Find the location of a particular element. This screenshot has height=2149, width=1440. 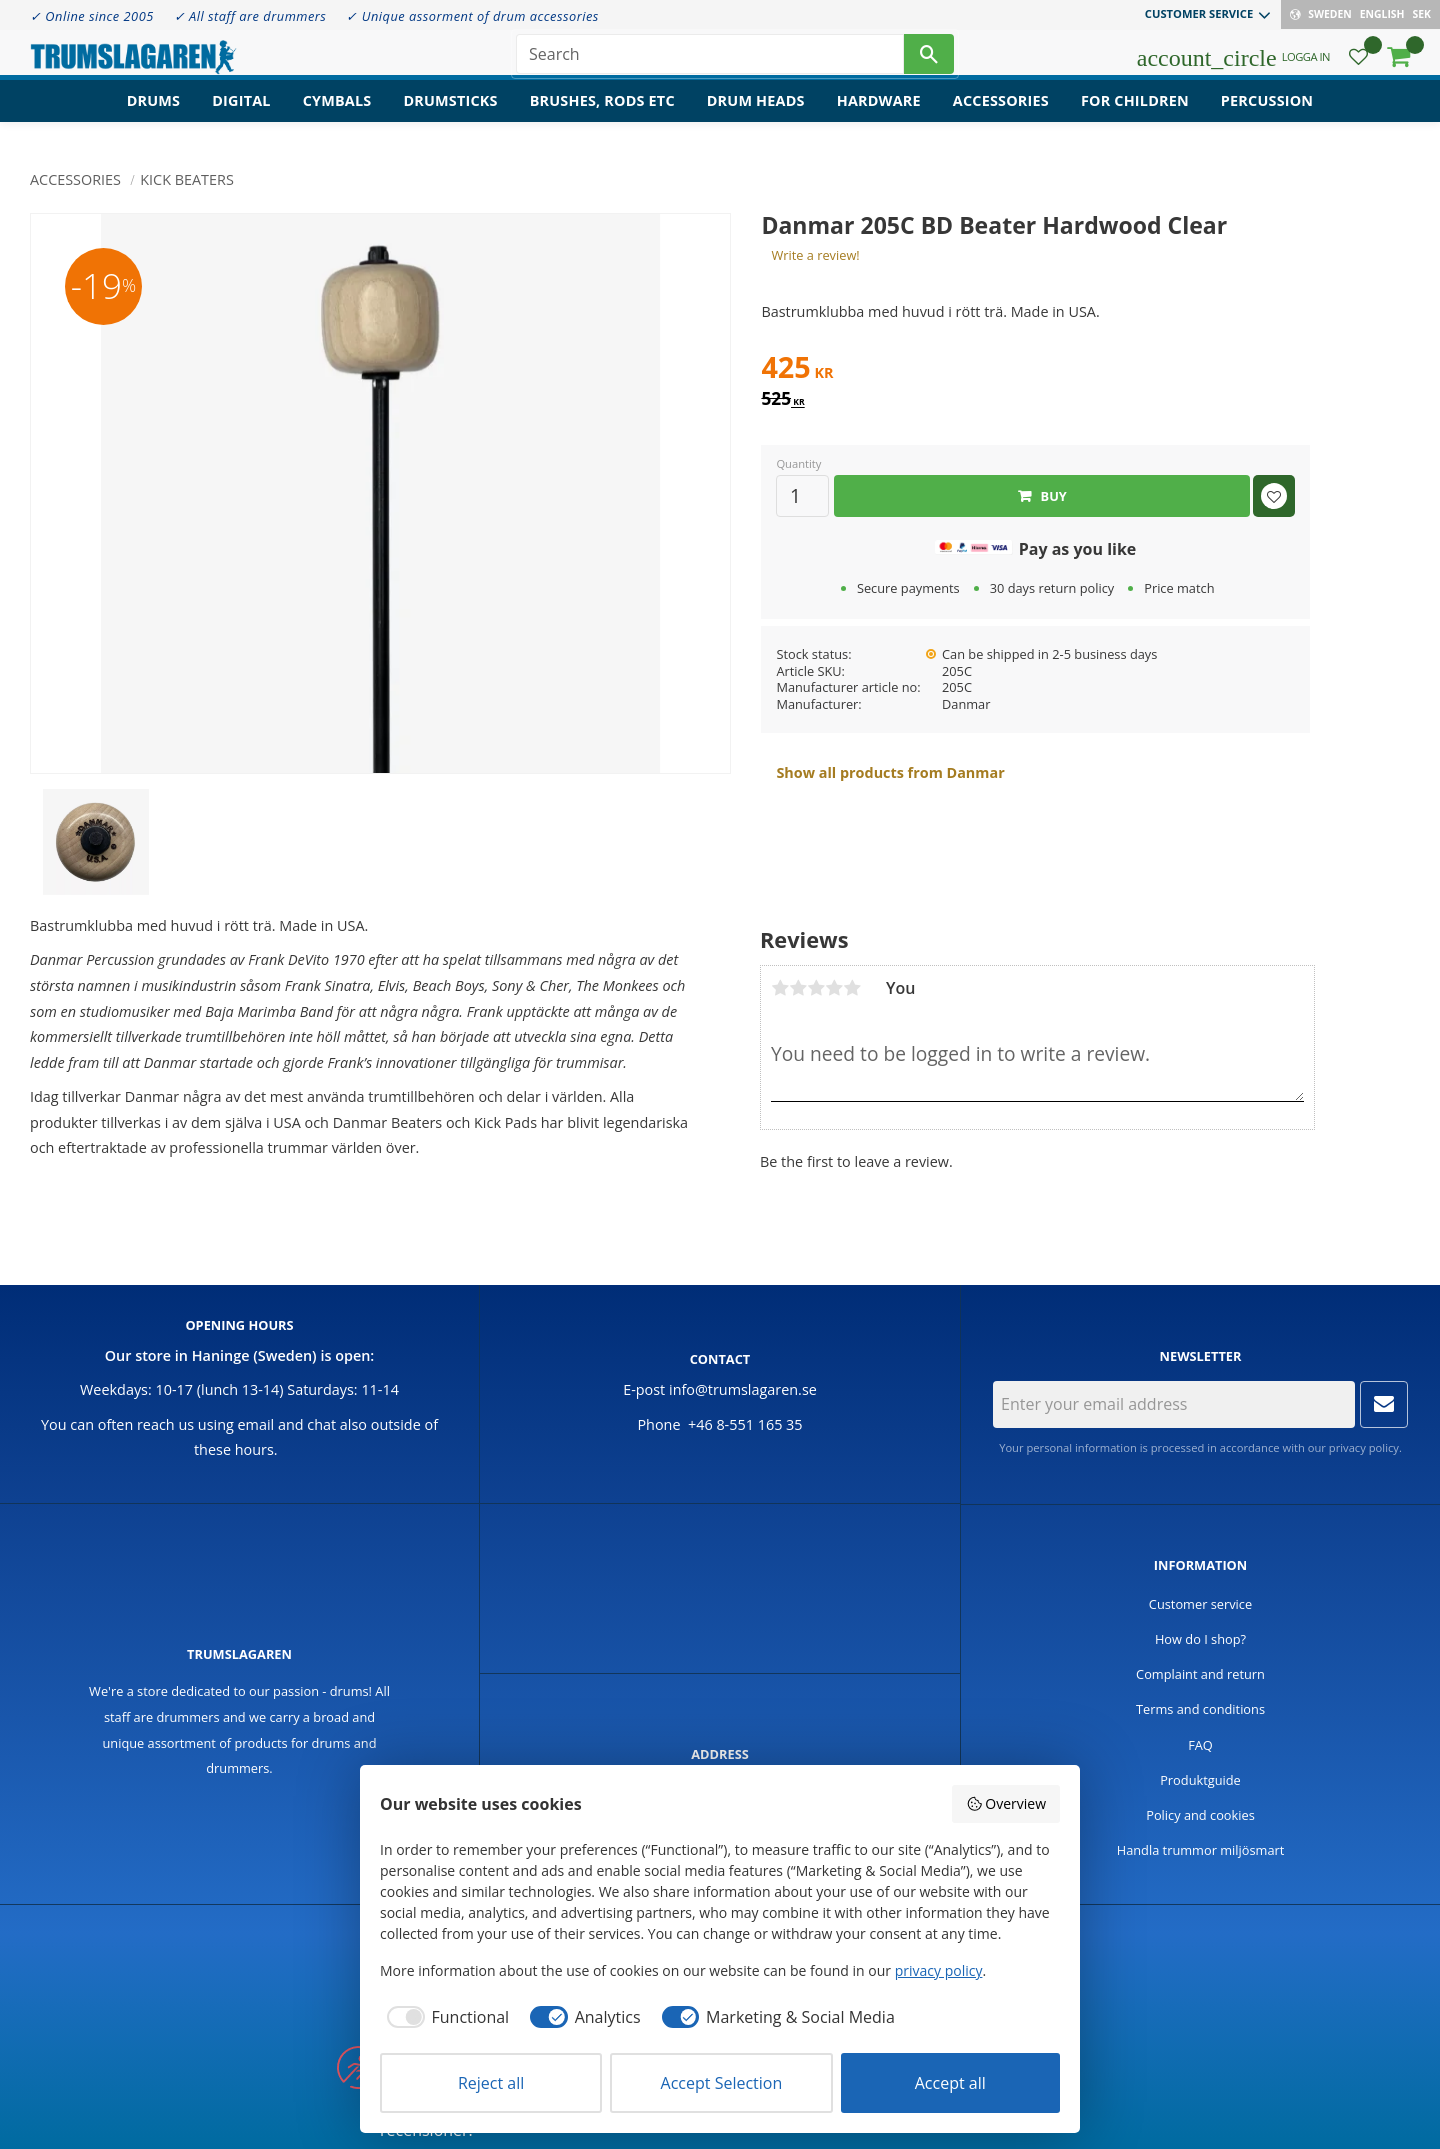

Digital [menuitem] is located at coordinates (241, 115).